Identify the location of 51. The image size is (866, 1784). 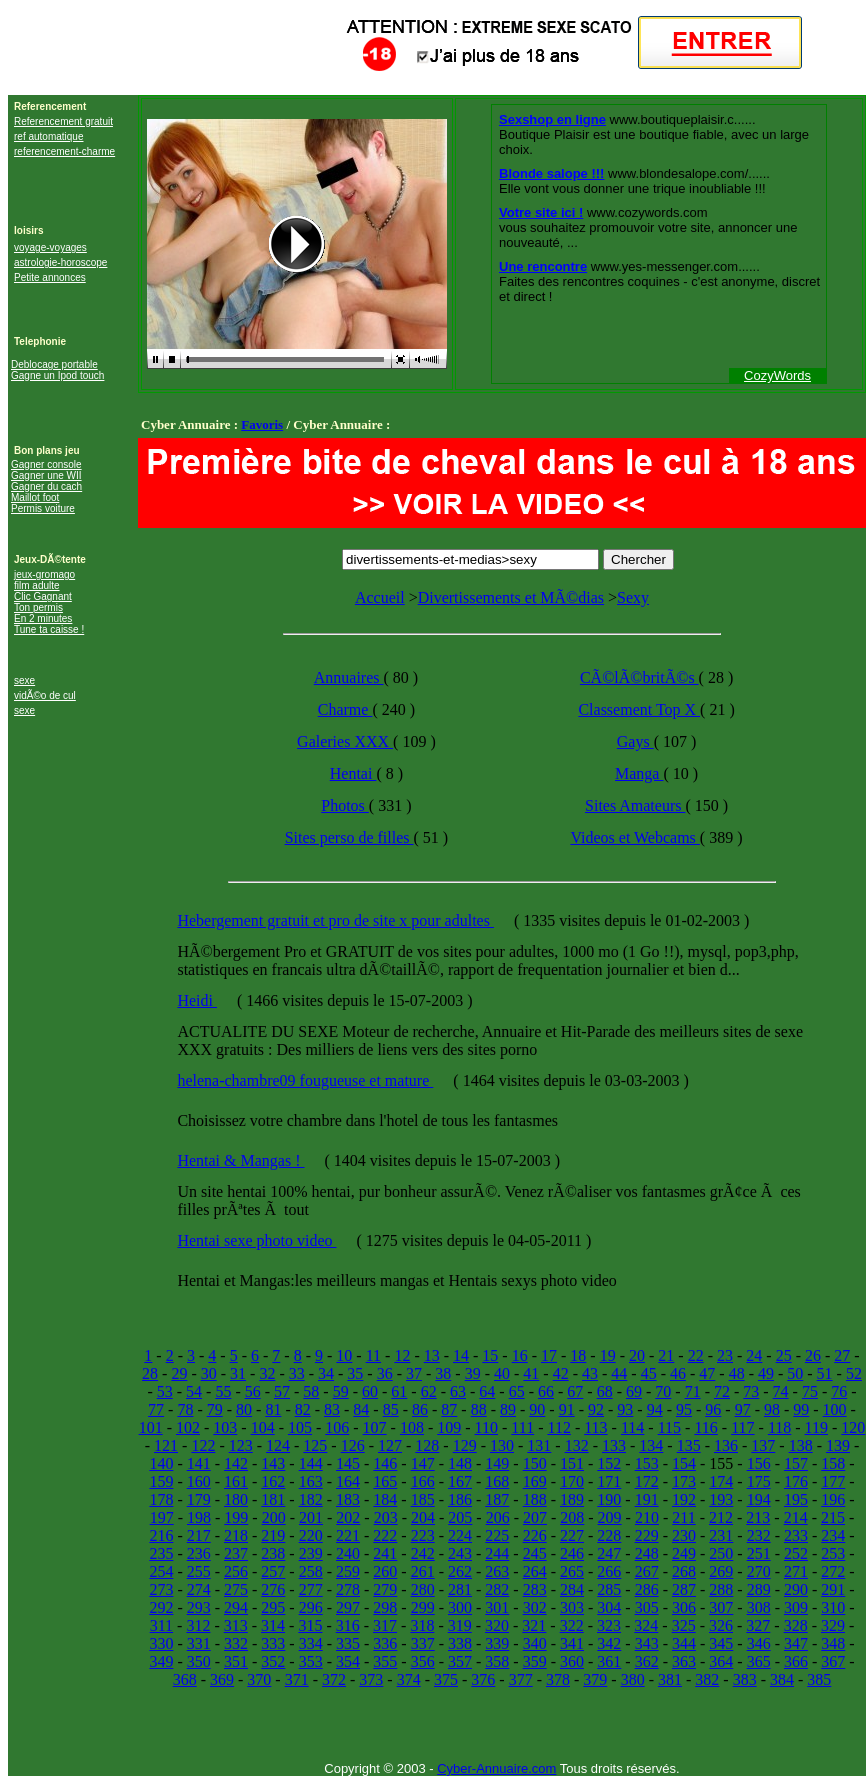
(825, 1373).